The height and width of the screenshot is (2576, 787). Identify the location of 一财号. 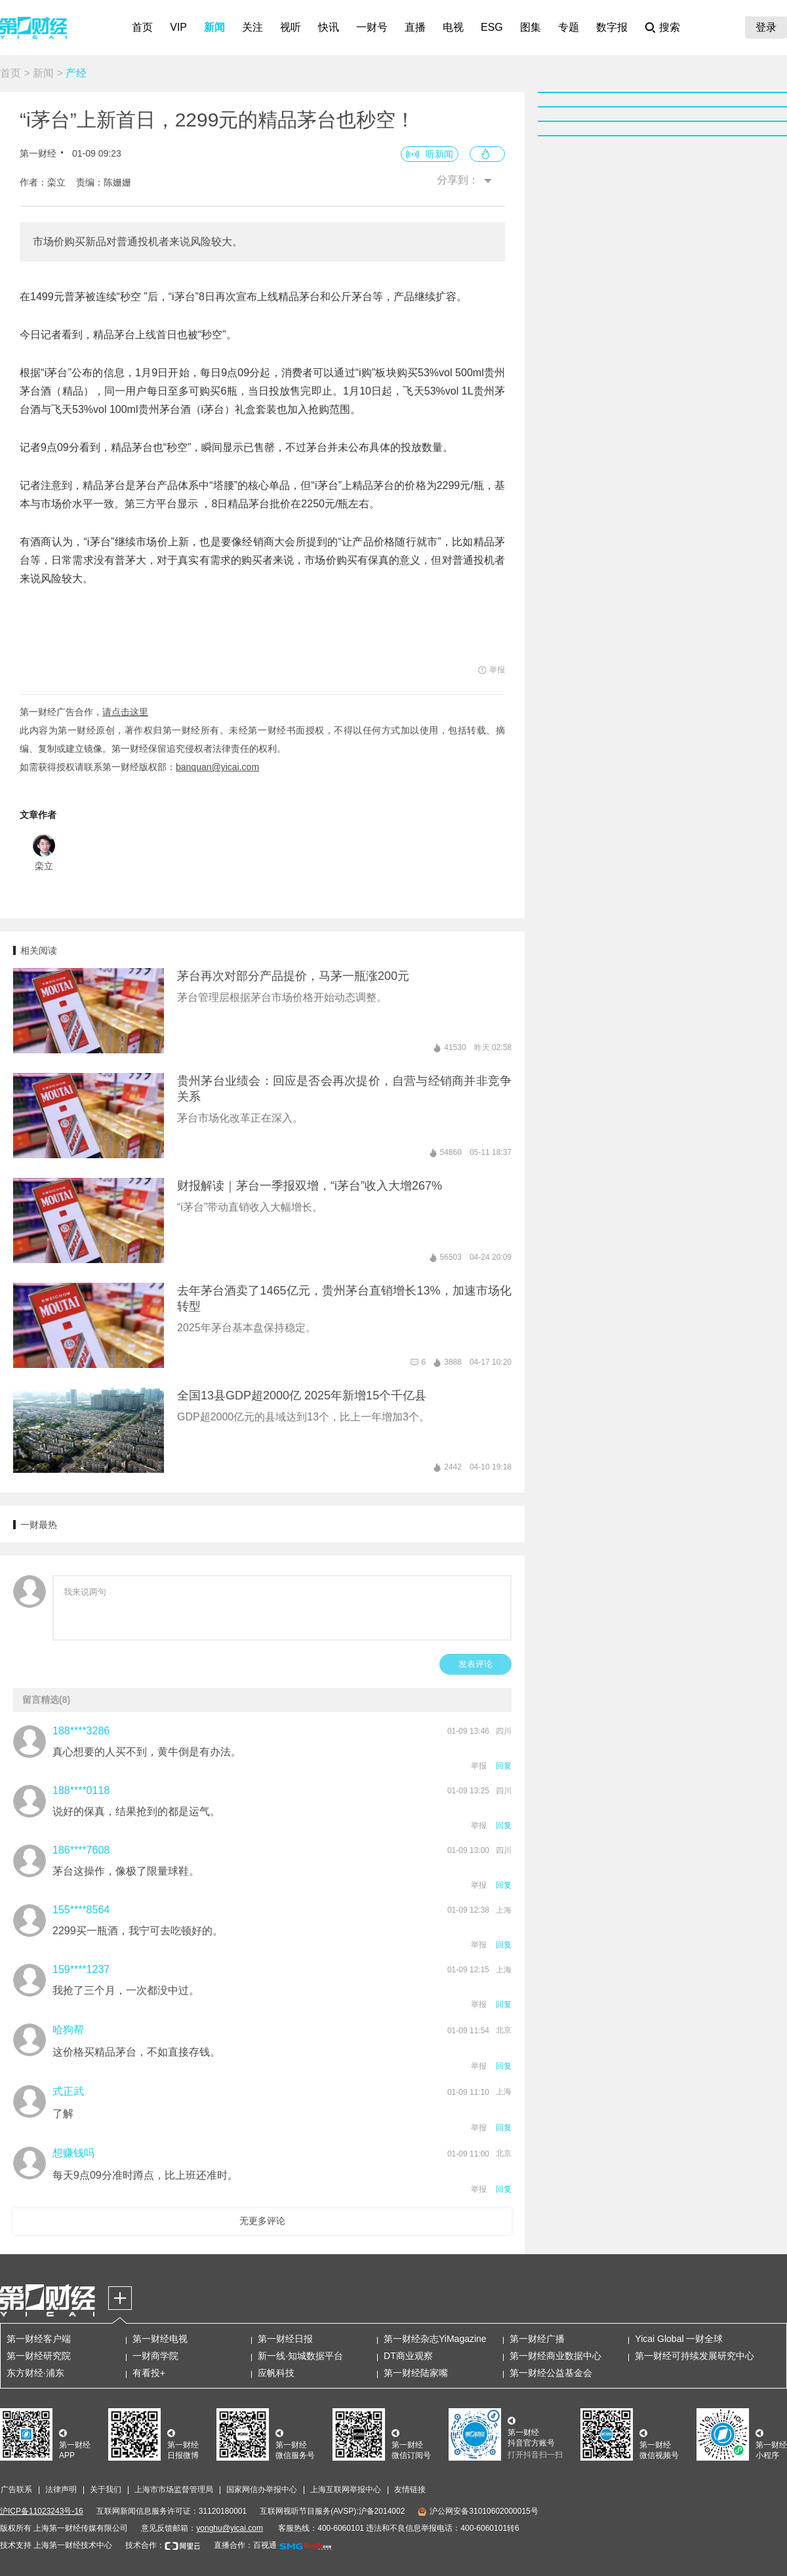
(372, 27).